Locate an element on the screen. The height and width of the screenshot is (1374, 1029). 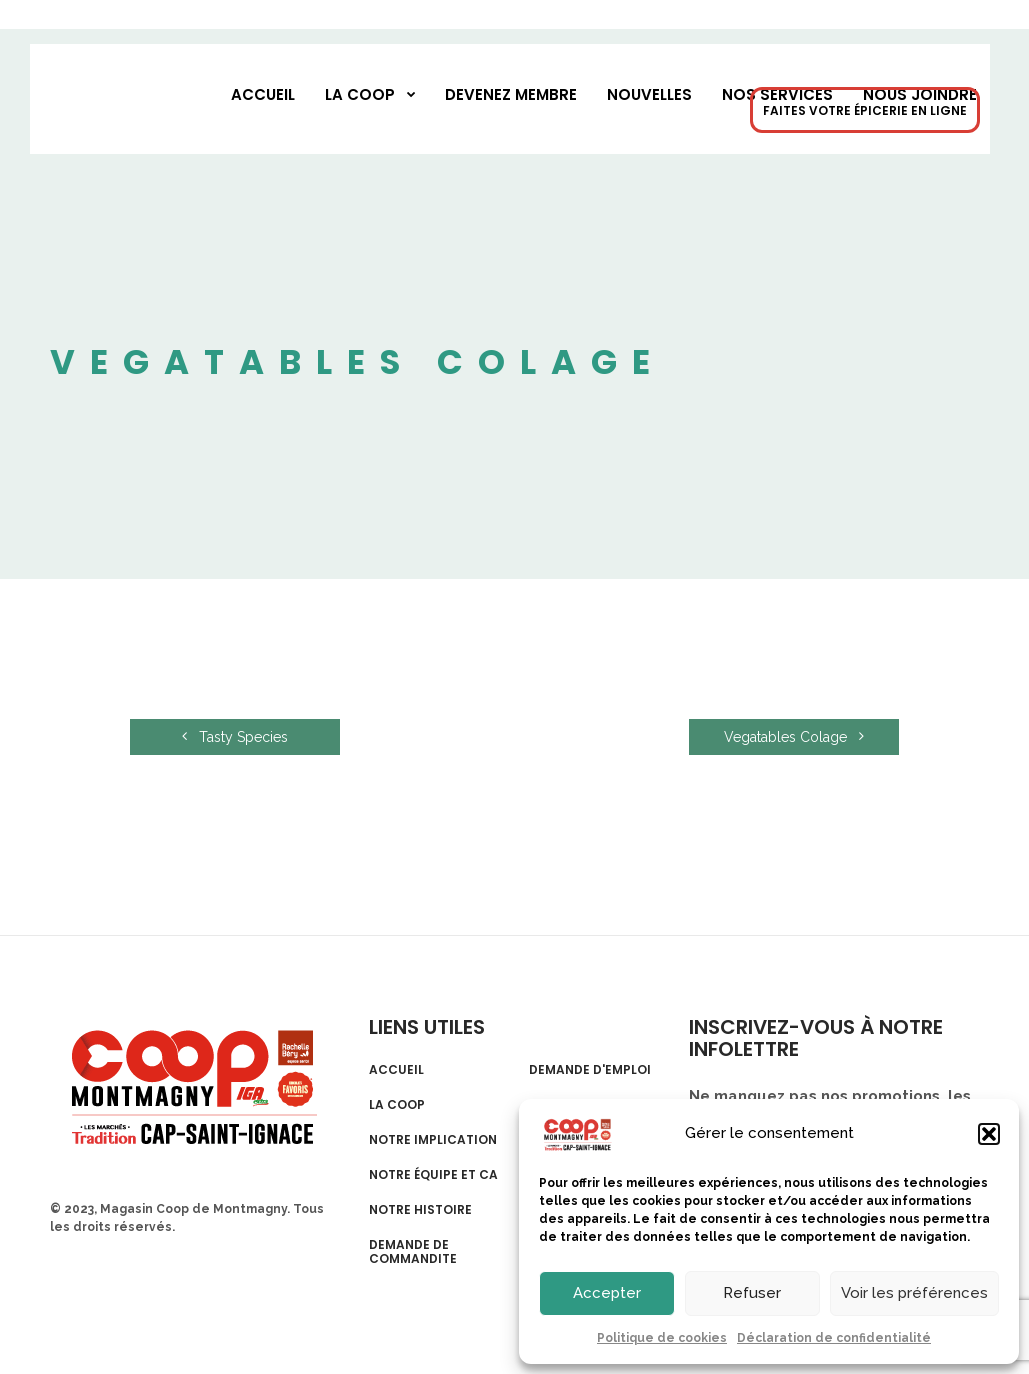
Déclaration de confidentialité is located at coordinates (834, 1338).